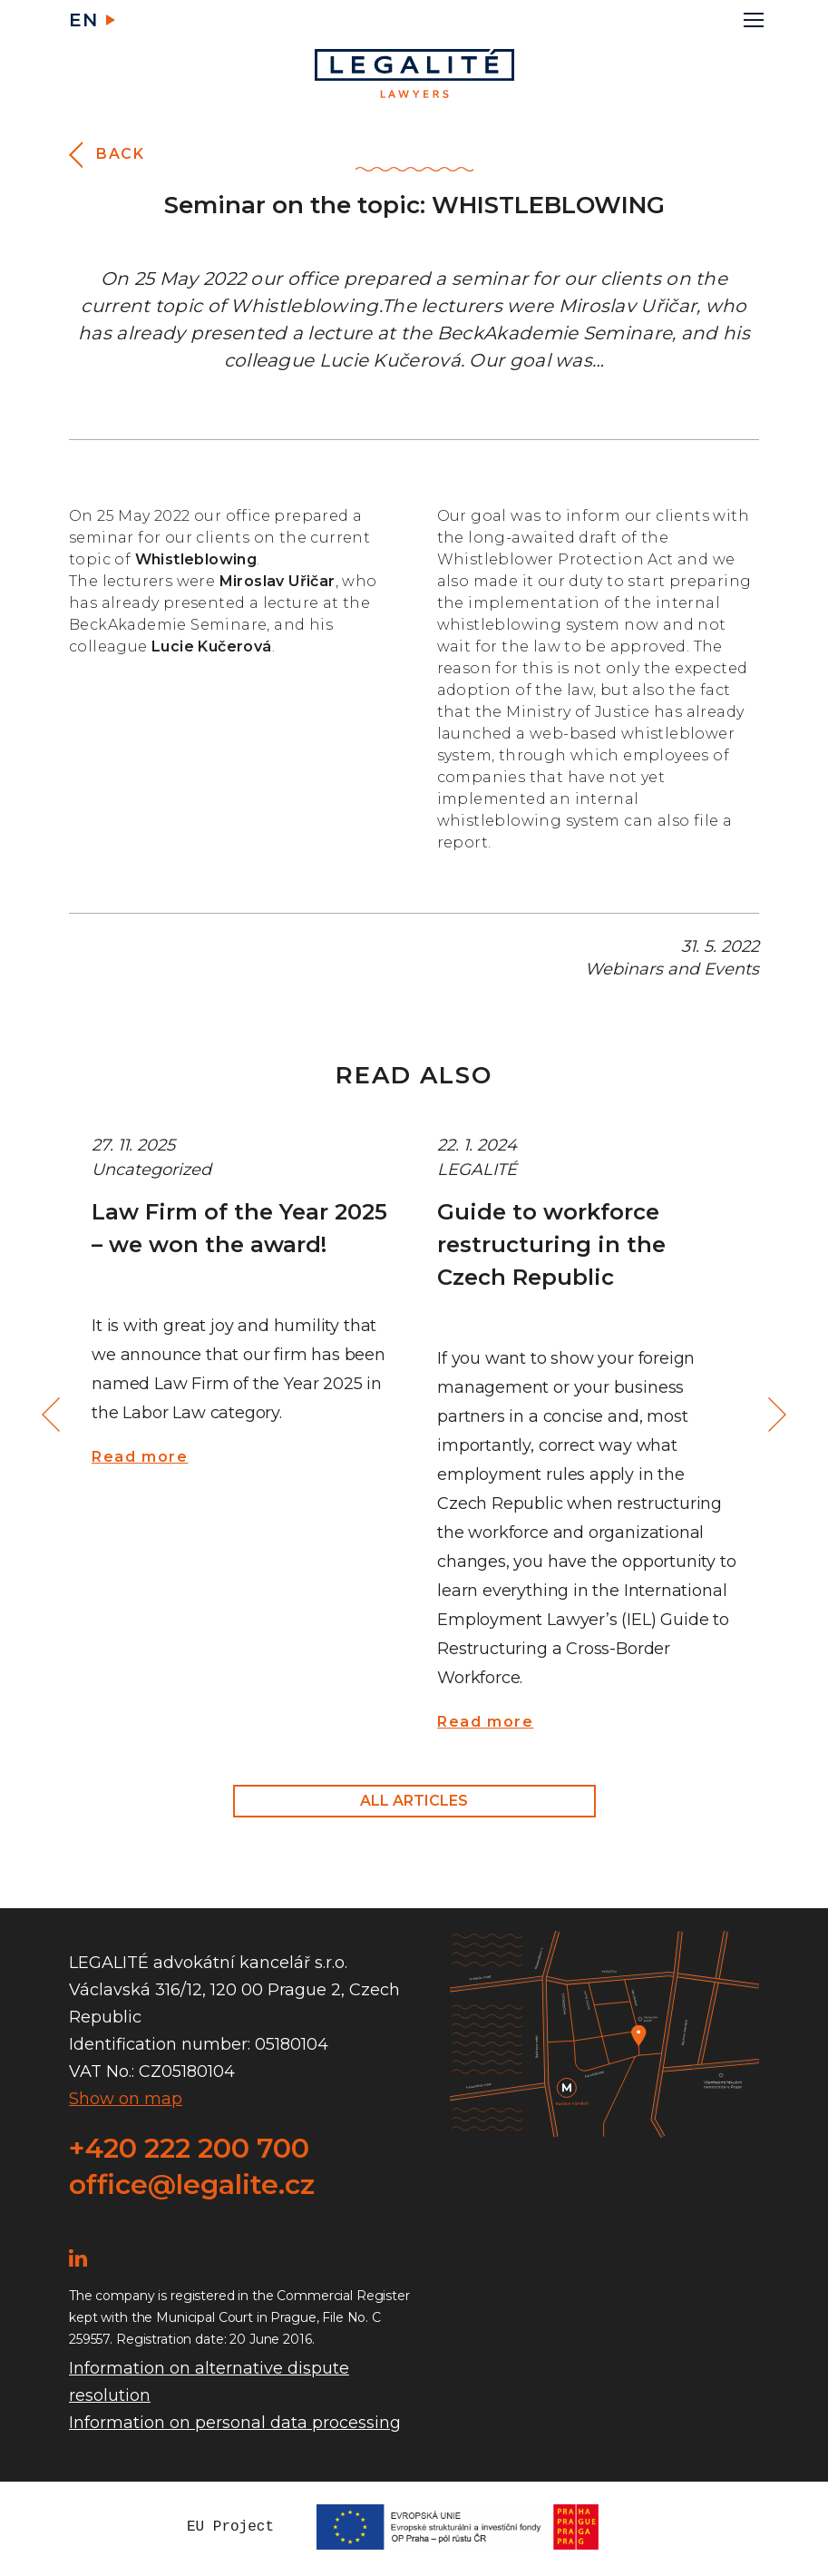  Describe the element at coordinates (120, 153) in the screenshot. I see `Back` at that location.